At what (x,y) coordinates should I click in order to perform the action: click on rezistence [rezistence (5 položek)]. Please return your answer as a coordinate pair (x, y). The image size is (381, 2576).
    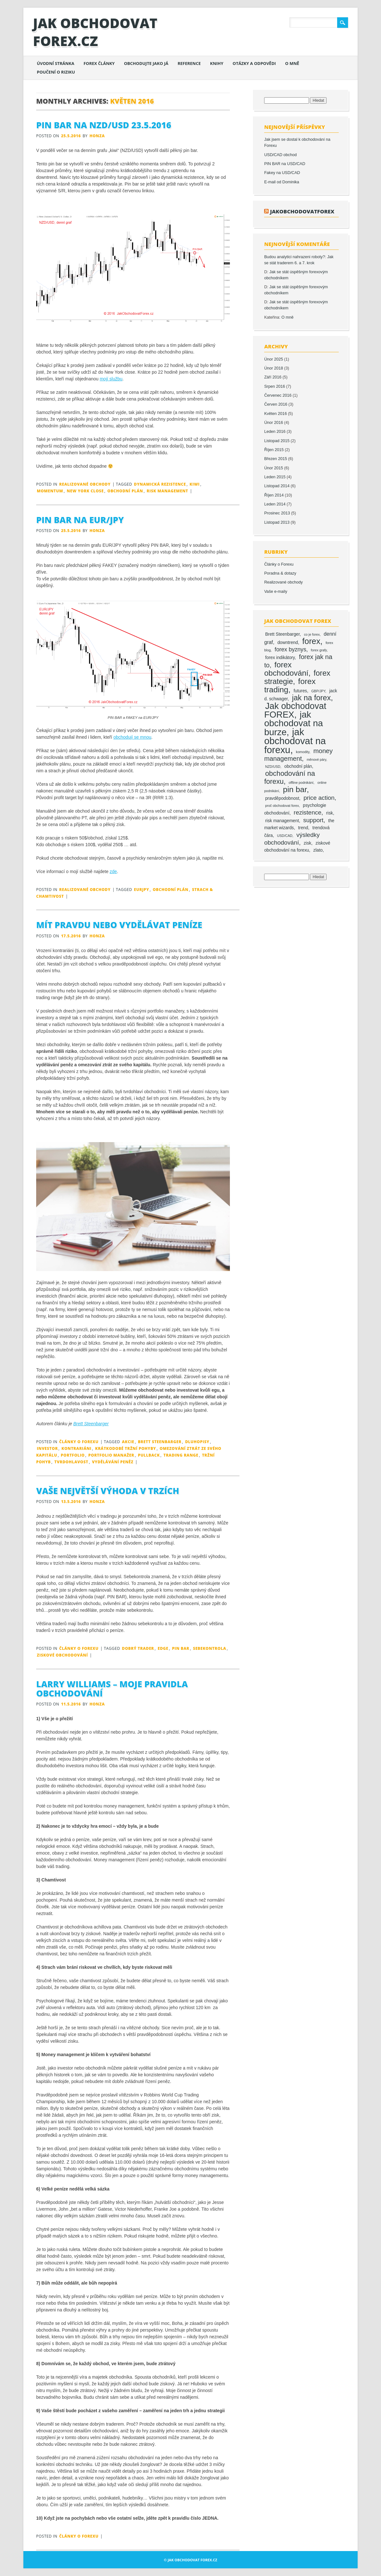
    Looking at the image, I should click on (307, 812).